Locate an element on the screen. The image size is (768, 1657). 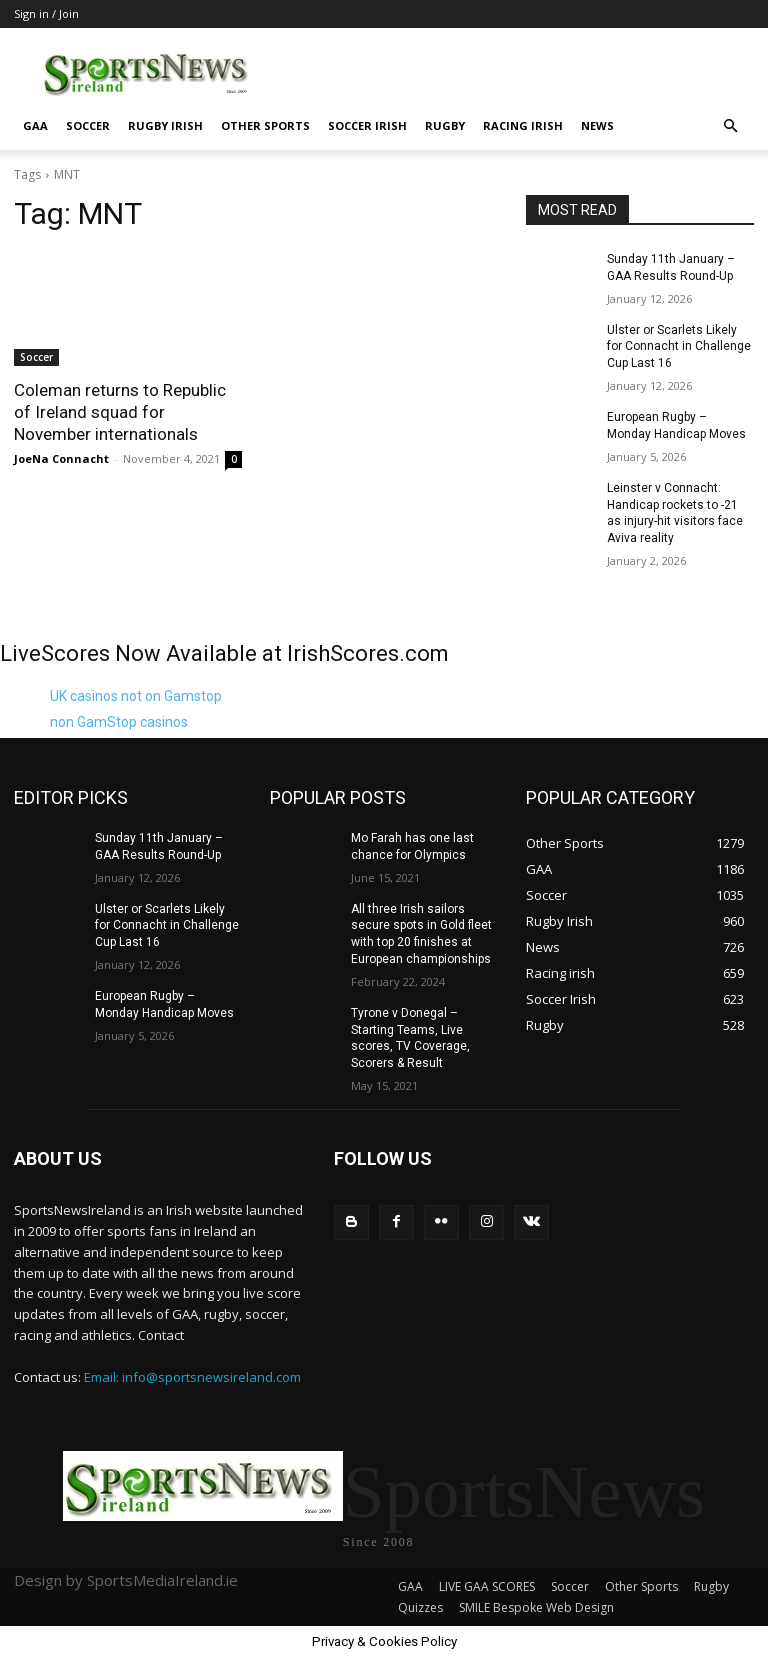
Email: info@sportsnewsireland.com is located at coordinates (192, 1376).